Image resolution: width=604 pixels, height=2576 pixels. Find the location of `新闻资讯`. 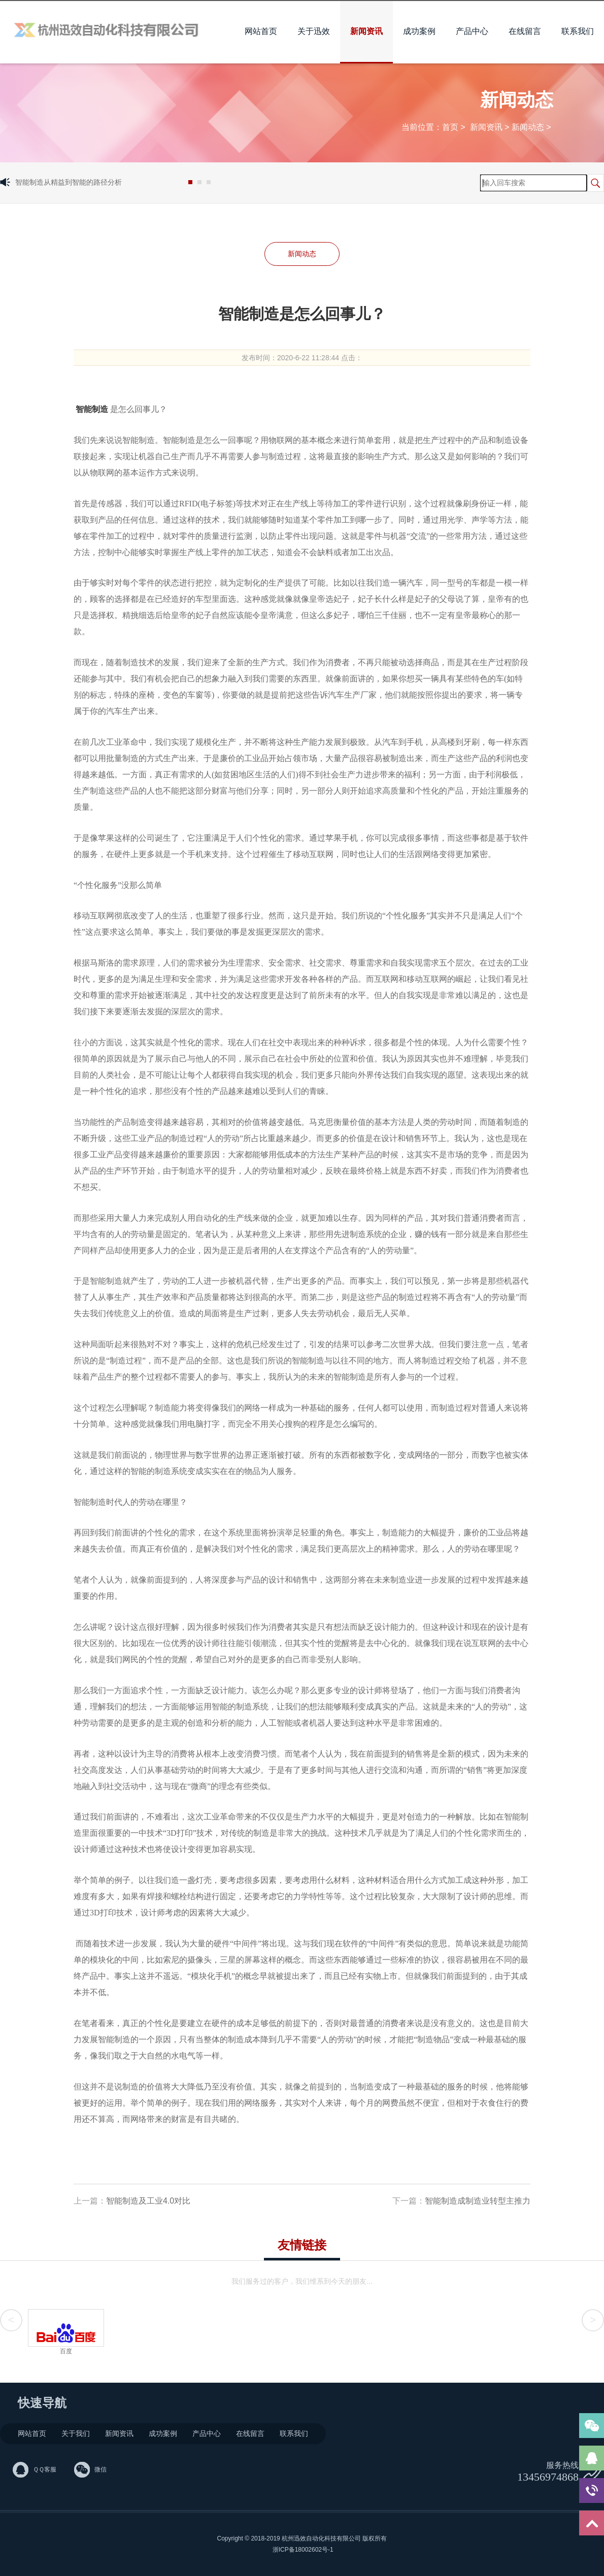

新闻资讯 is located at coordinates (366, 31).